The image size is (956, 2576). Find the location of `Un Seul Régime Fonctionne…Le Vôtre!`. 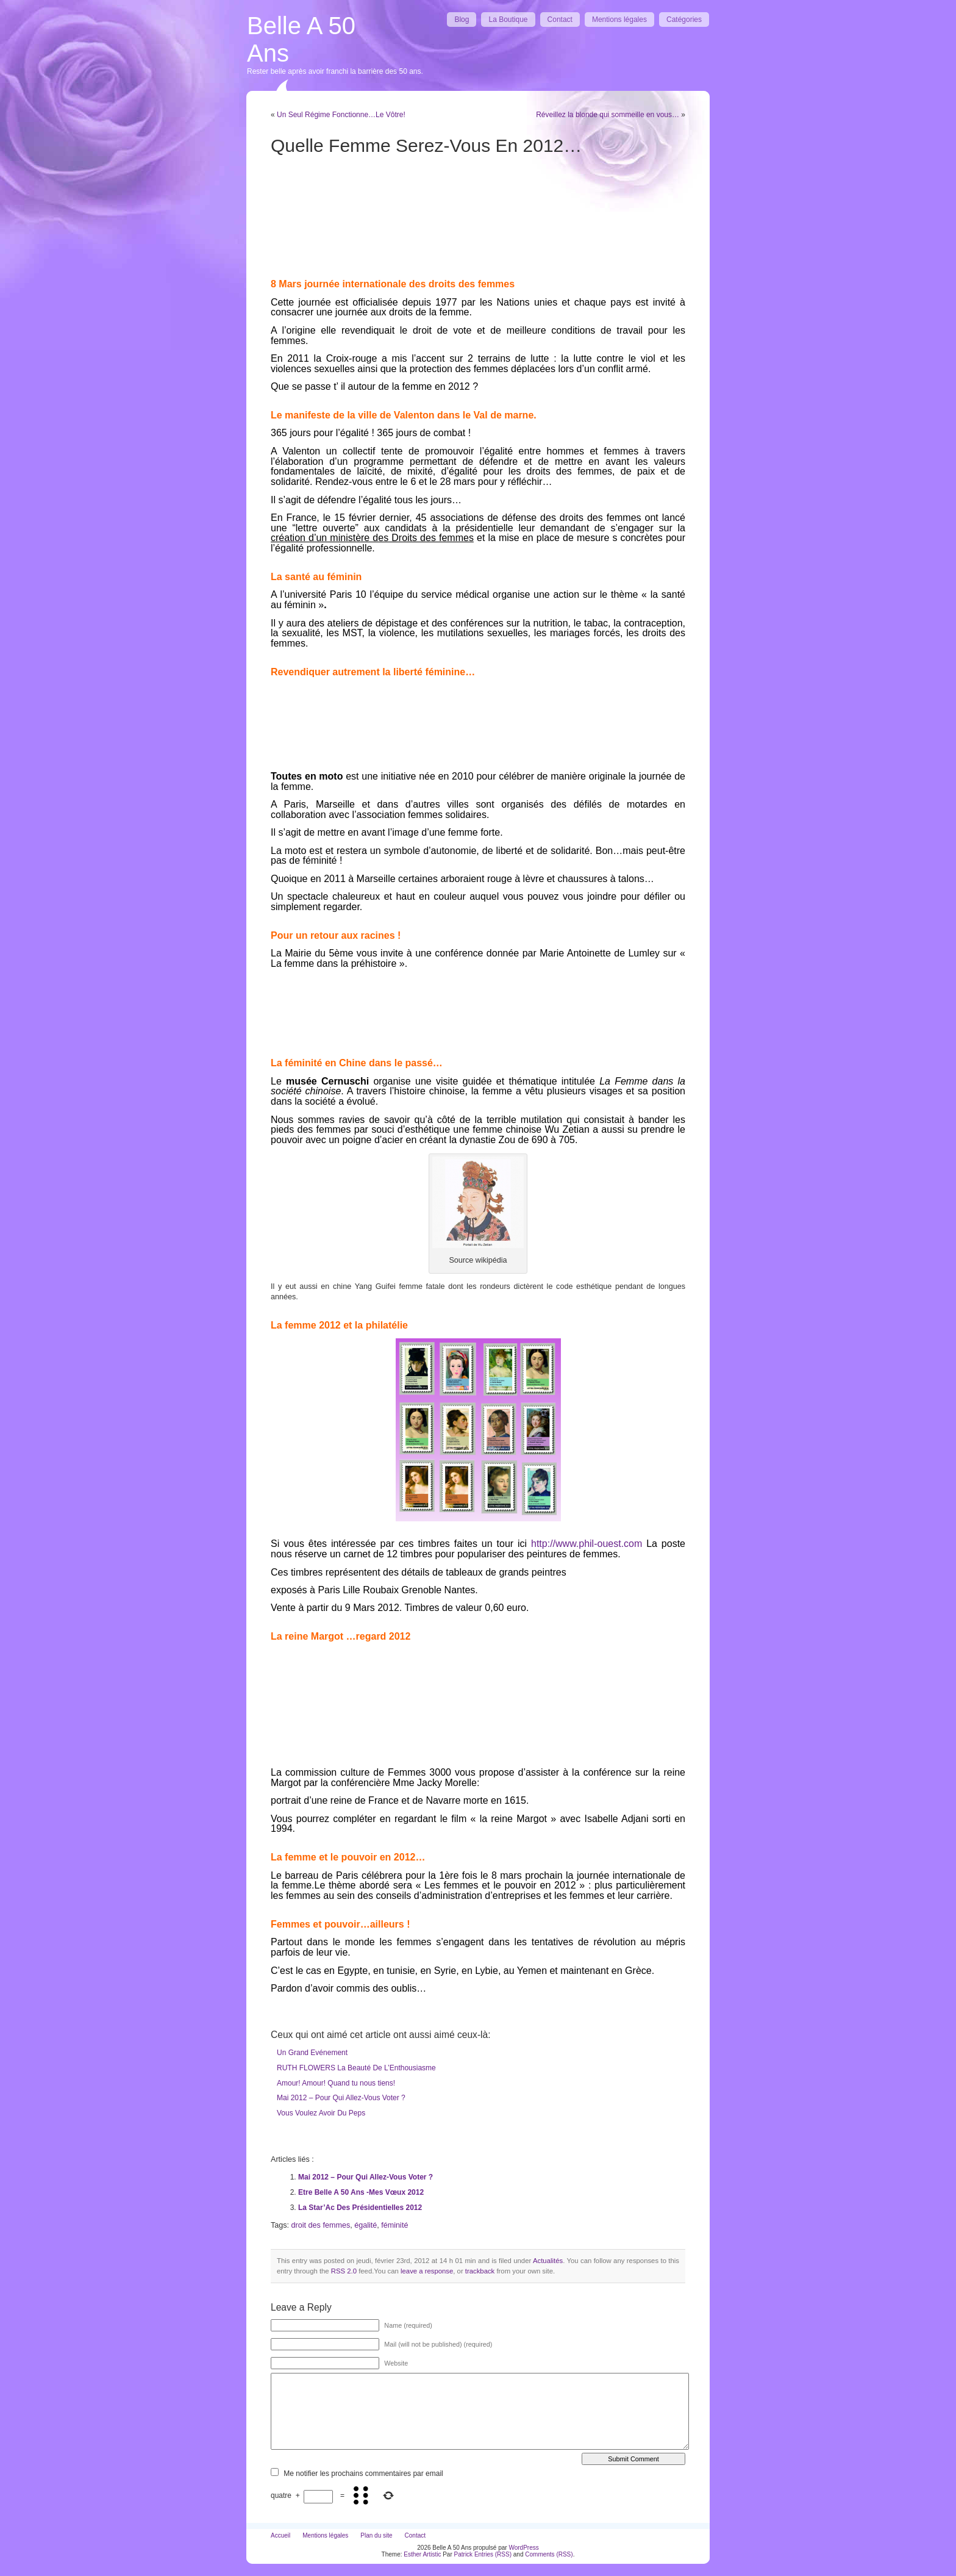

Un Seul Régime Fonctionne…Le Vôtre! is located at coordinates (341, 114).